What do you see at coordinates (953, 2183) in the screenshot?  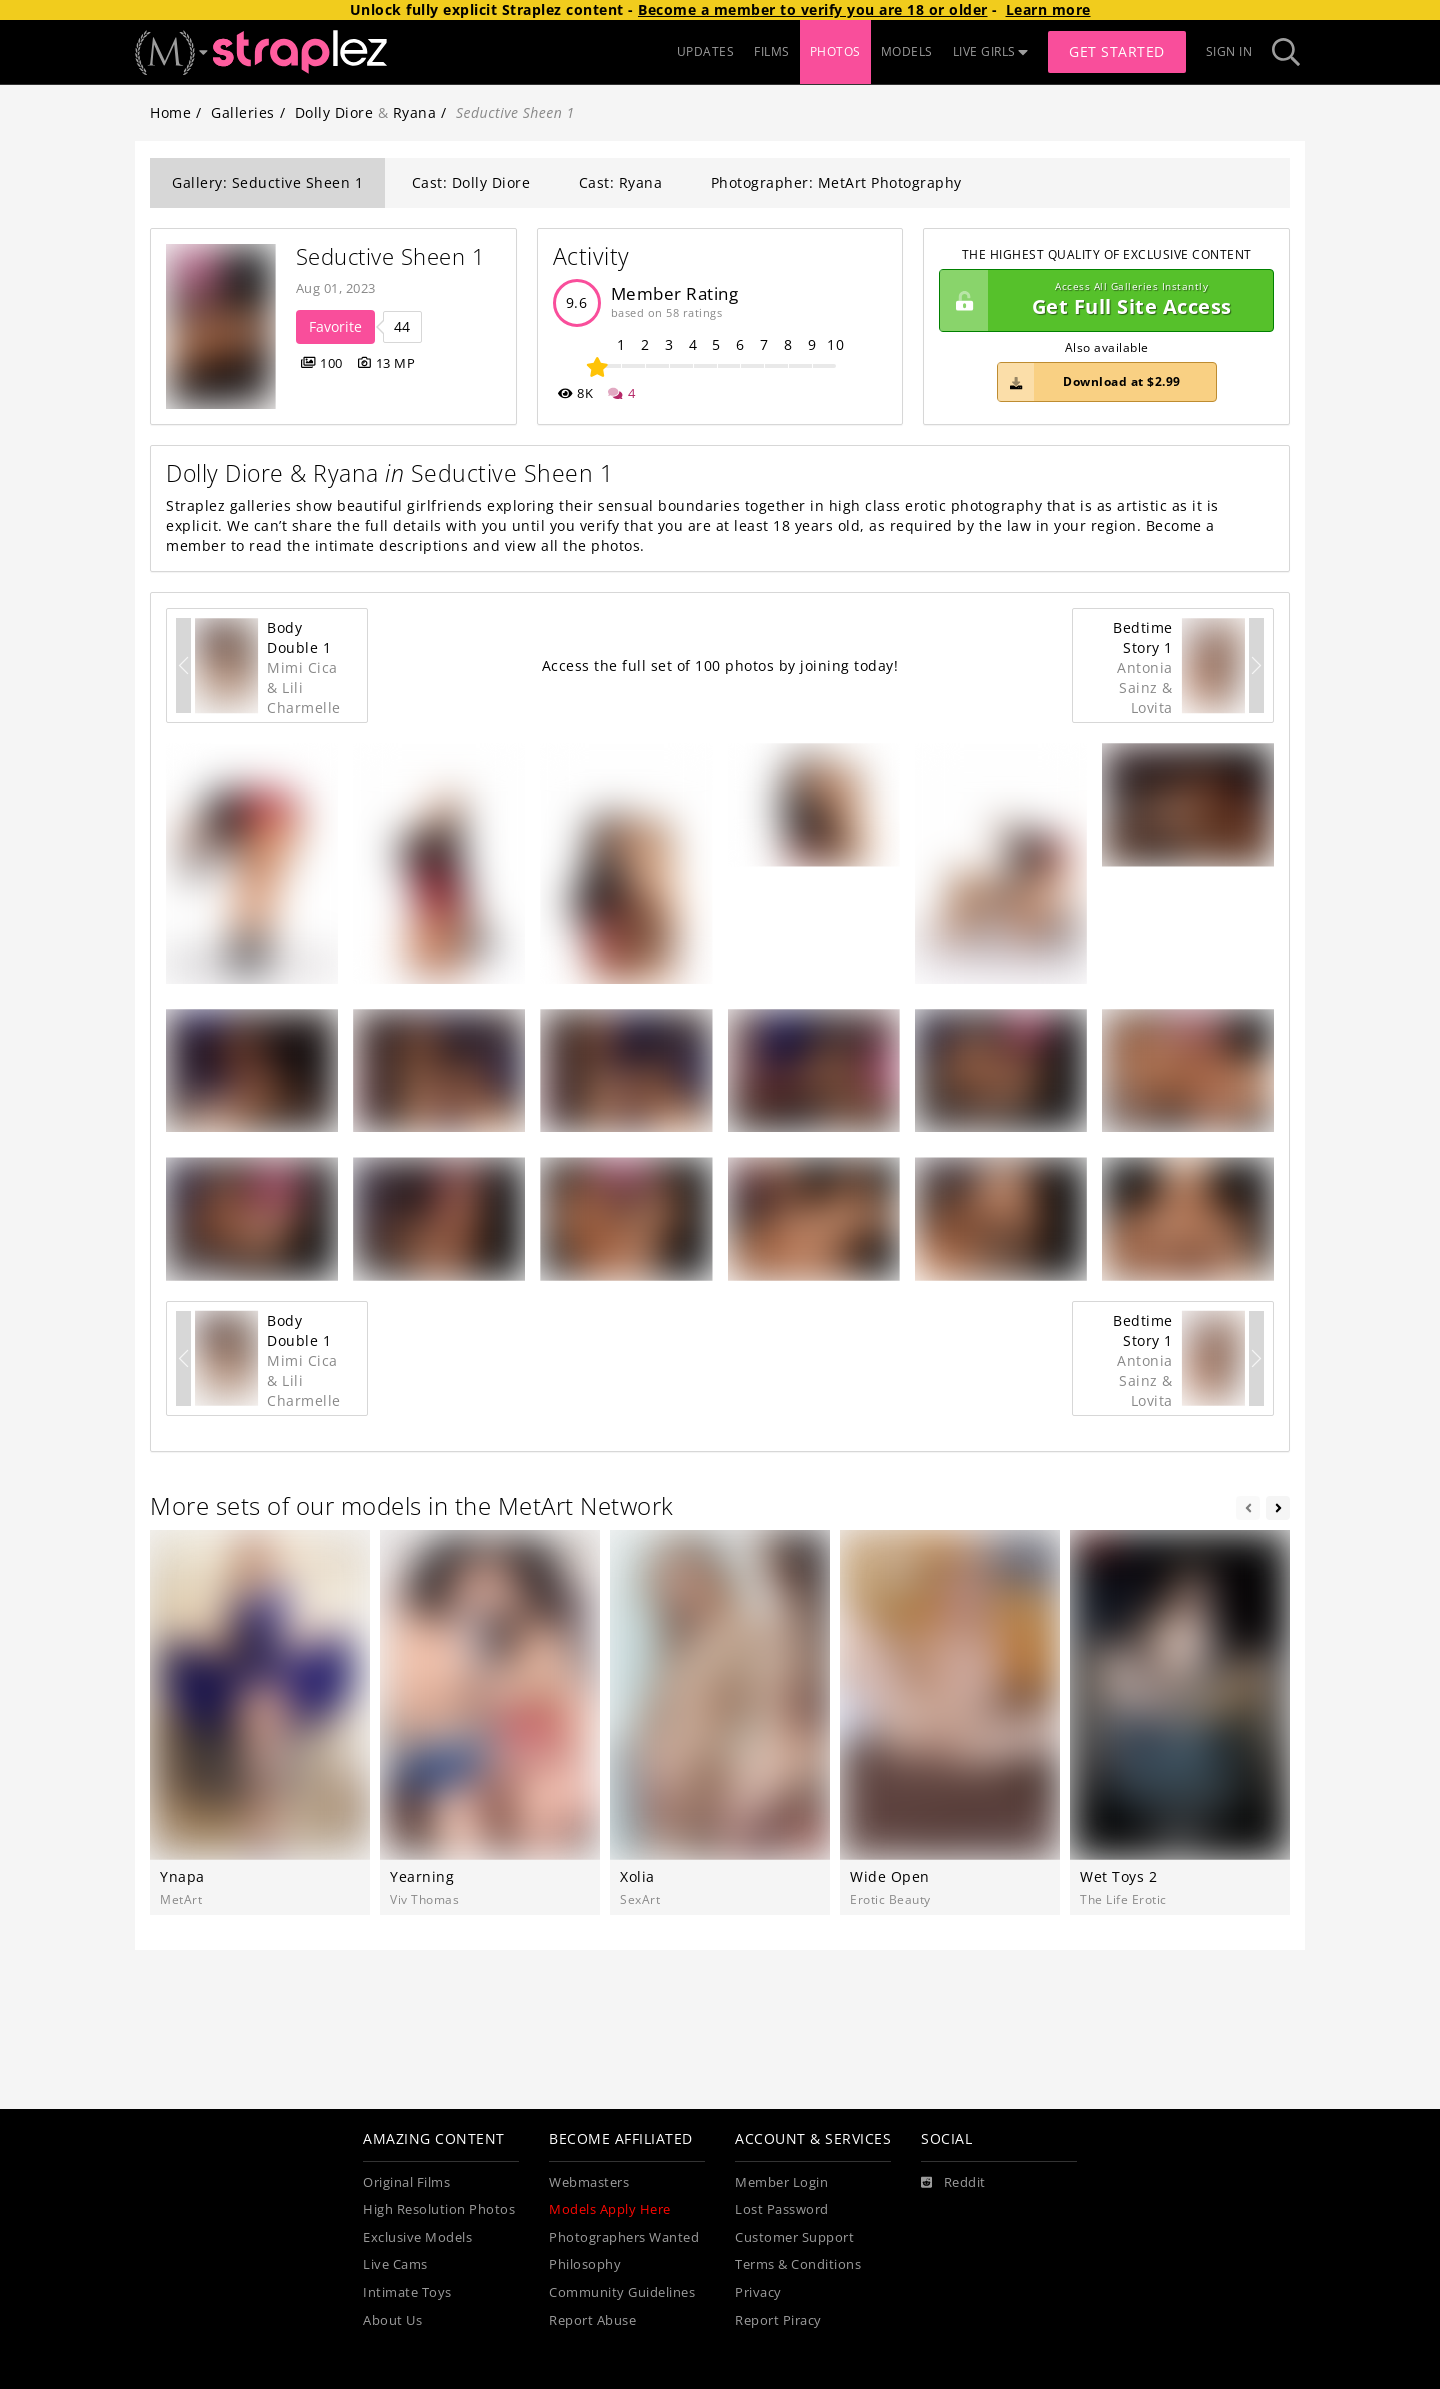 I see `[Reddit]` at bounding box center [953, 2183].